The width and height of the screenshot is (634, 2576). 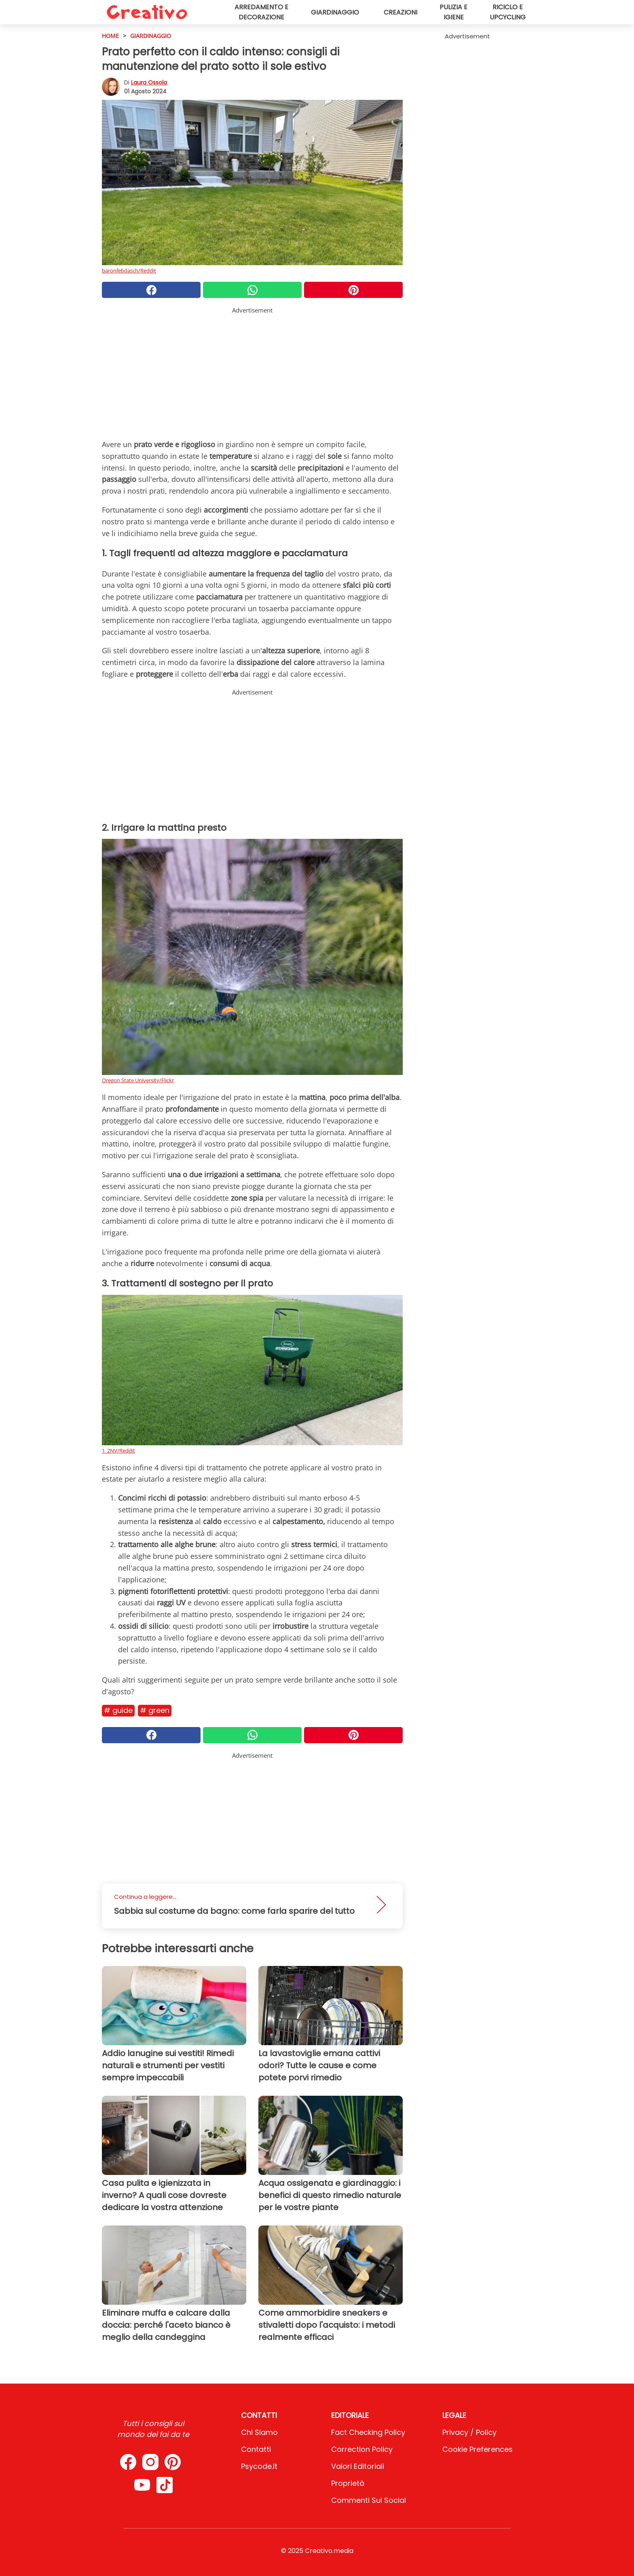 What do you see at coordinates (118, 1450) in the screenshot?
I see `1_2NV/Reddit` at bounding box center [118, 1450].